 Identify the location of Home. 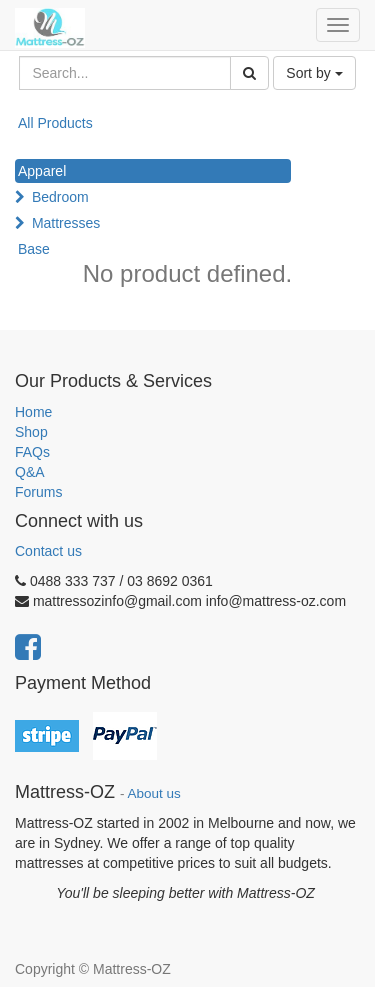
(33, 412).